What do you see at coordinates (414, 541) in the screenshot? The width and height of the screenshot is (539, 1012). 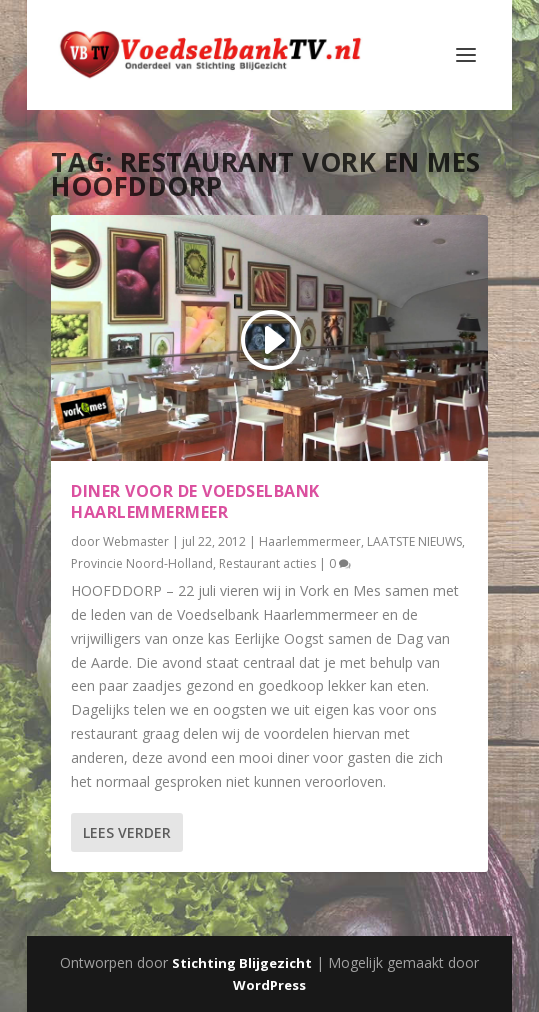 I see `LAATSTE NIEUWS` at bounding box center [414, 541].